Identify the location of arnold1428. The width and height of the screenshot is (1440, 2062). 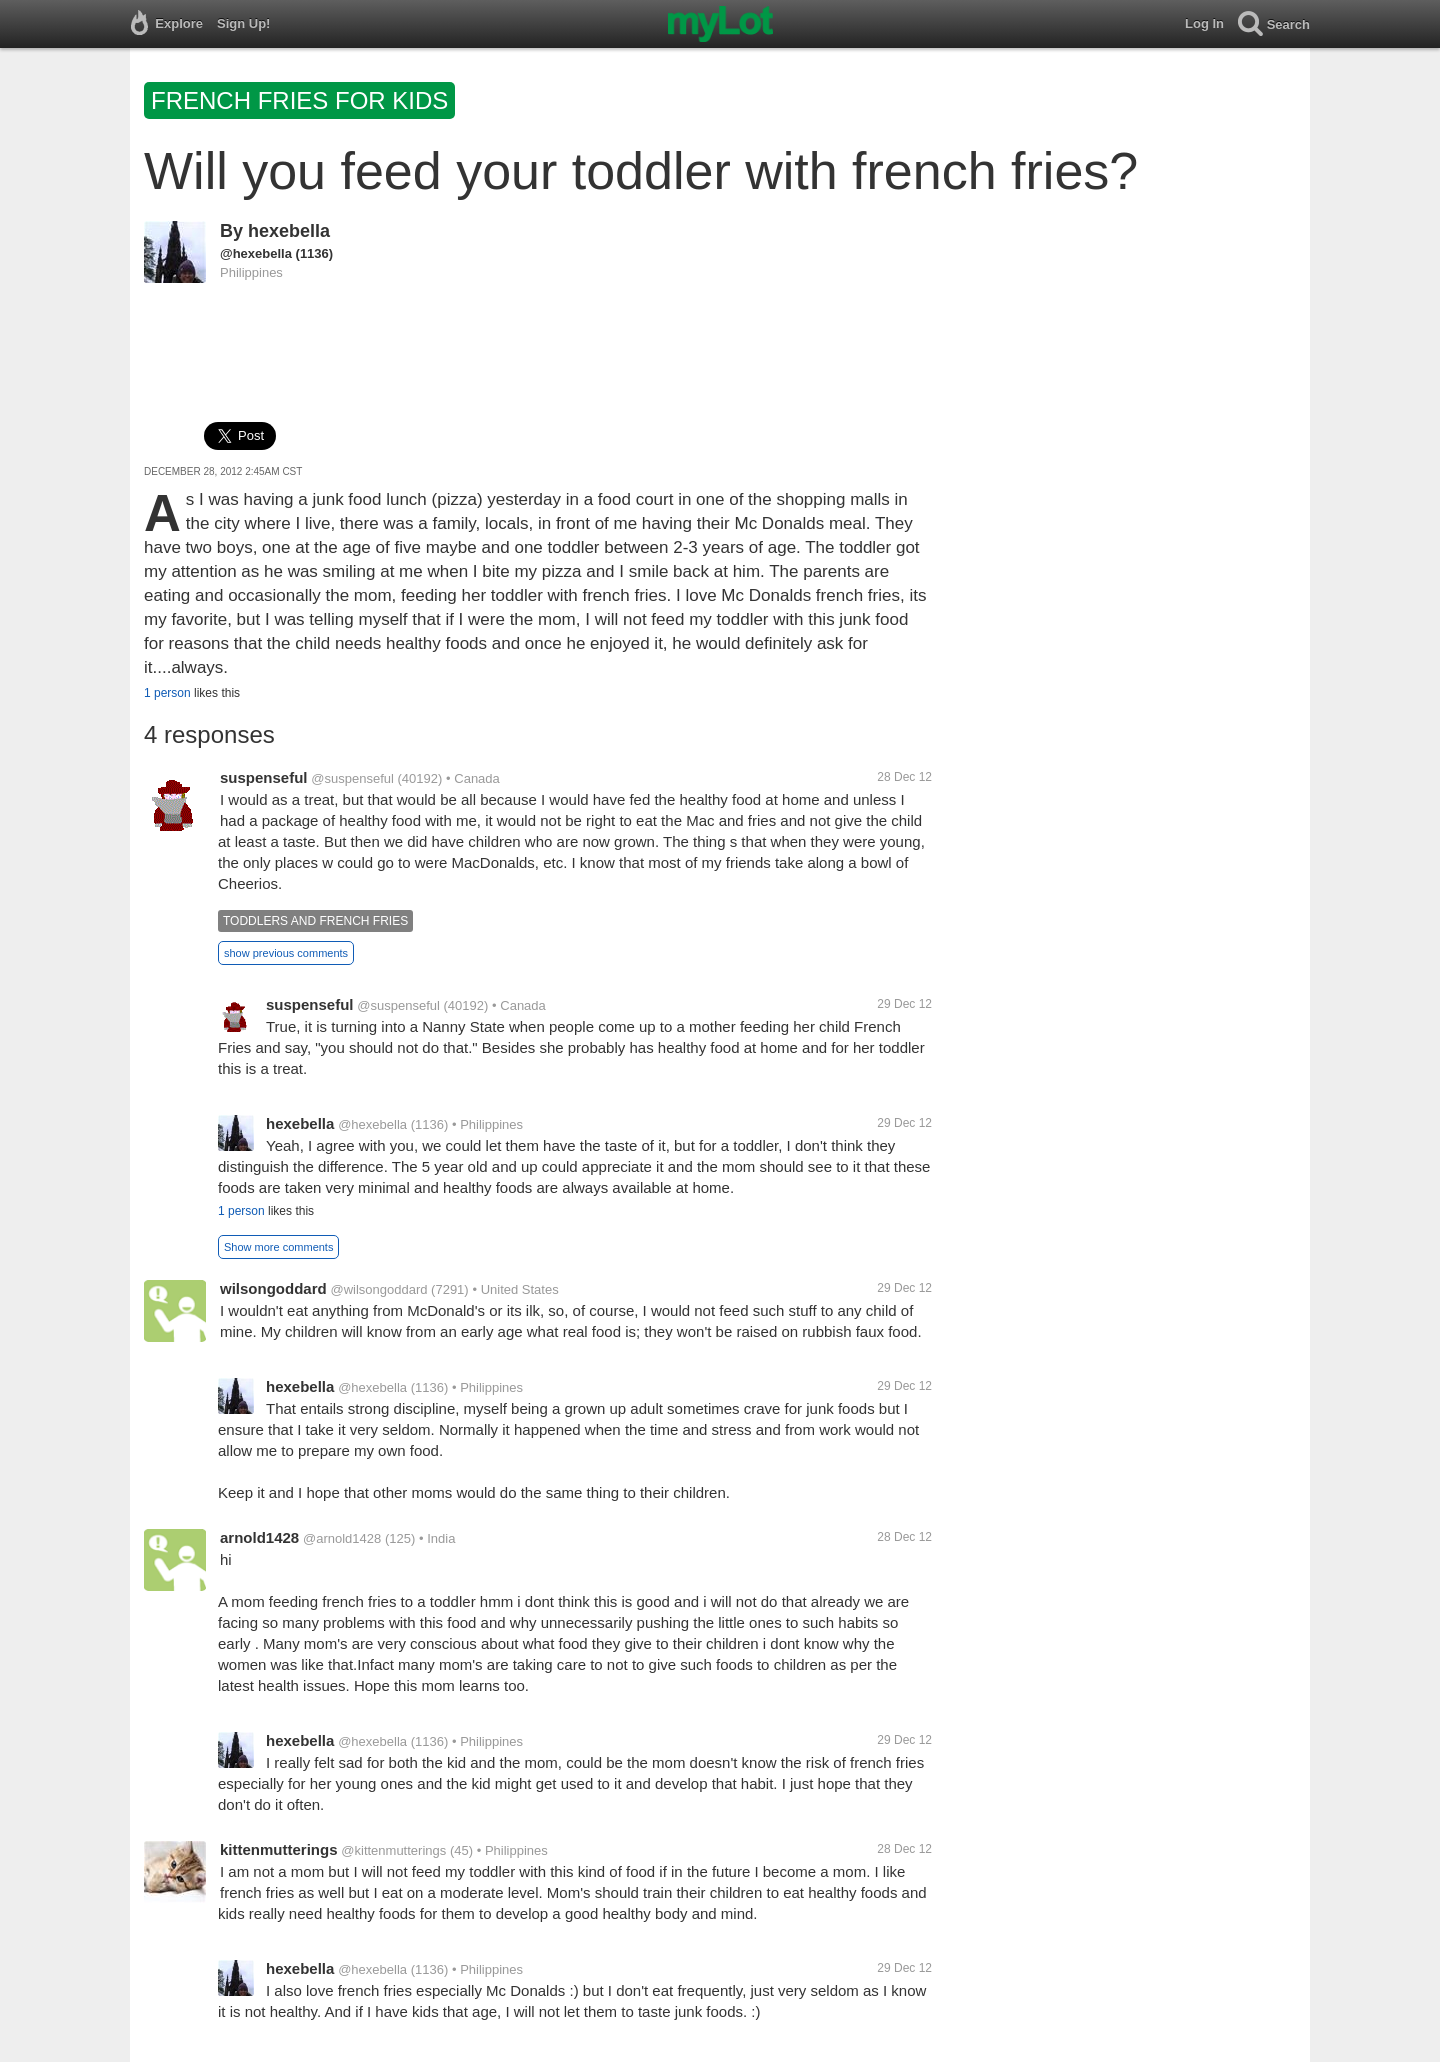
(259, 1537).